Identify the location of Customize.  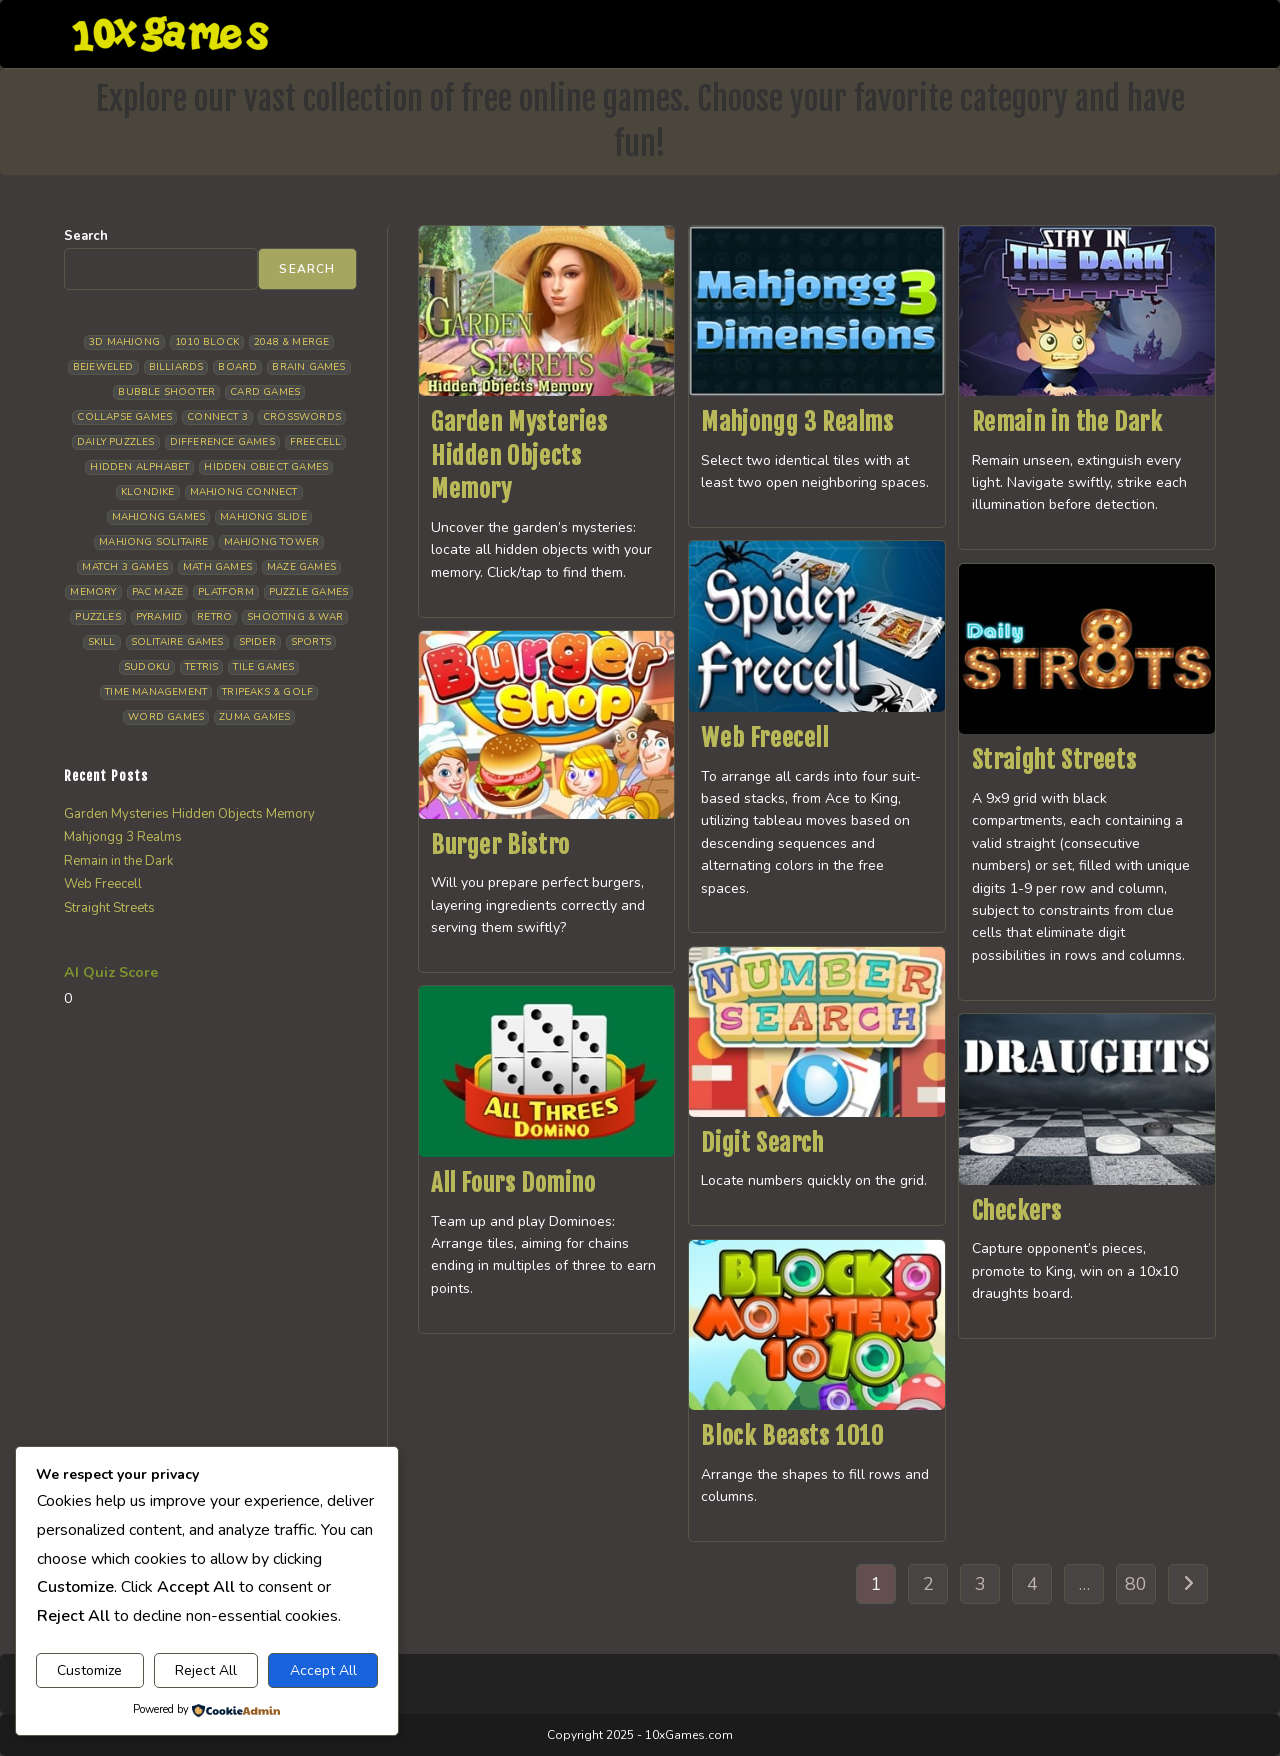
(89, 1670).